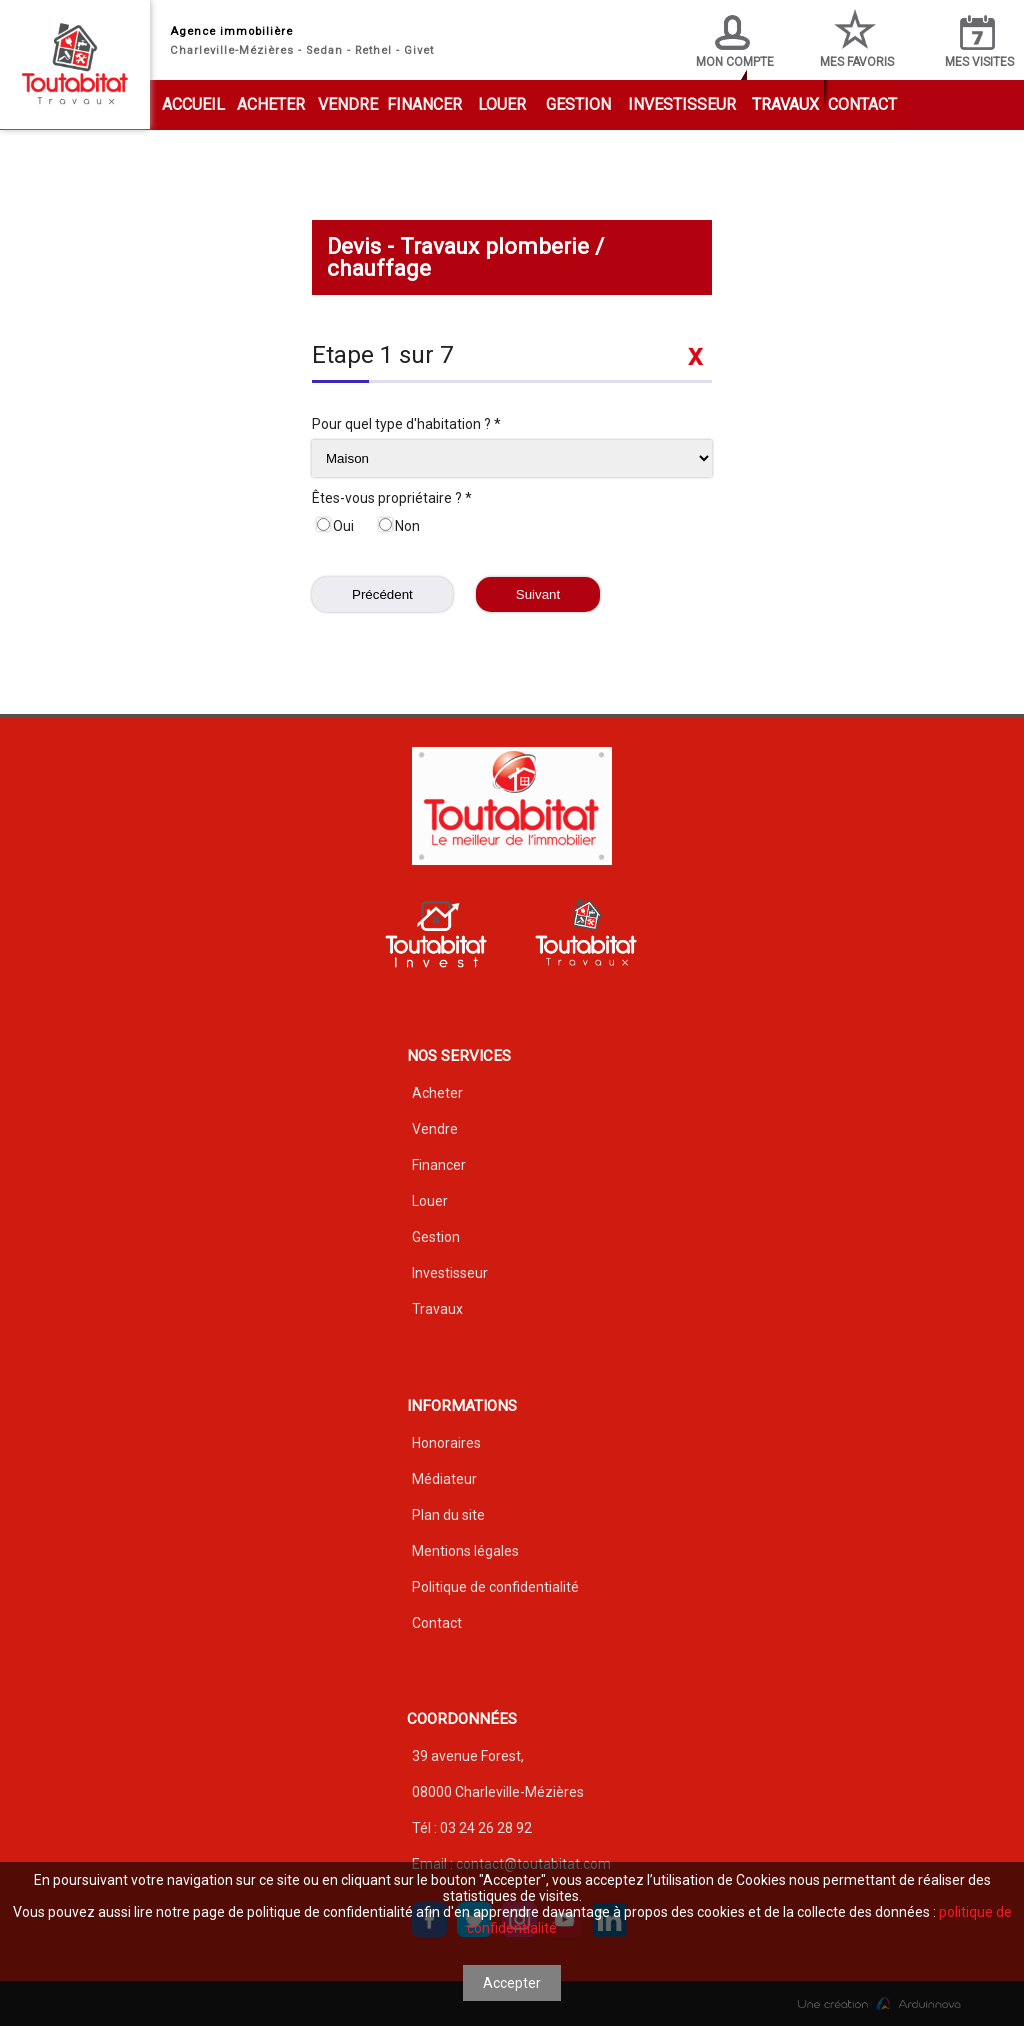 The height and width of the screenshot is (2026, 1024). I want to click on Accueil, so click(193, 104).